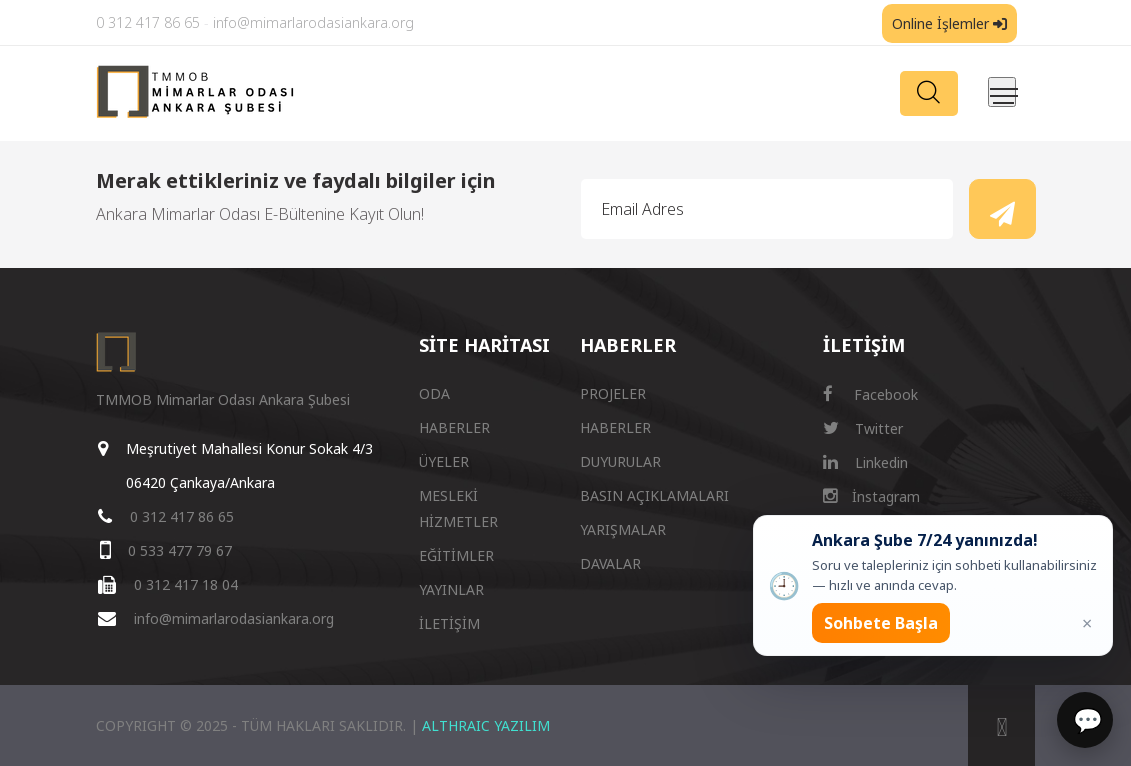  What do you see at coordinates (451, 589) in the screenshot?
I see `YAYINLAR` at bounding box center [451, 589].